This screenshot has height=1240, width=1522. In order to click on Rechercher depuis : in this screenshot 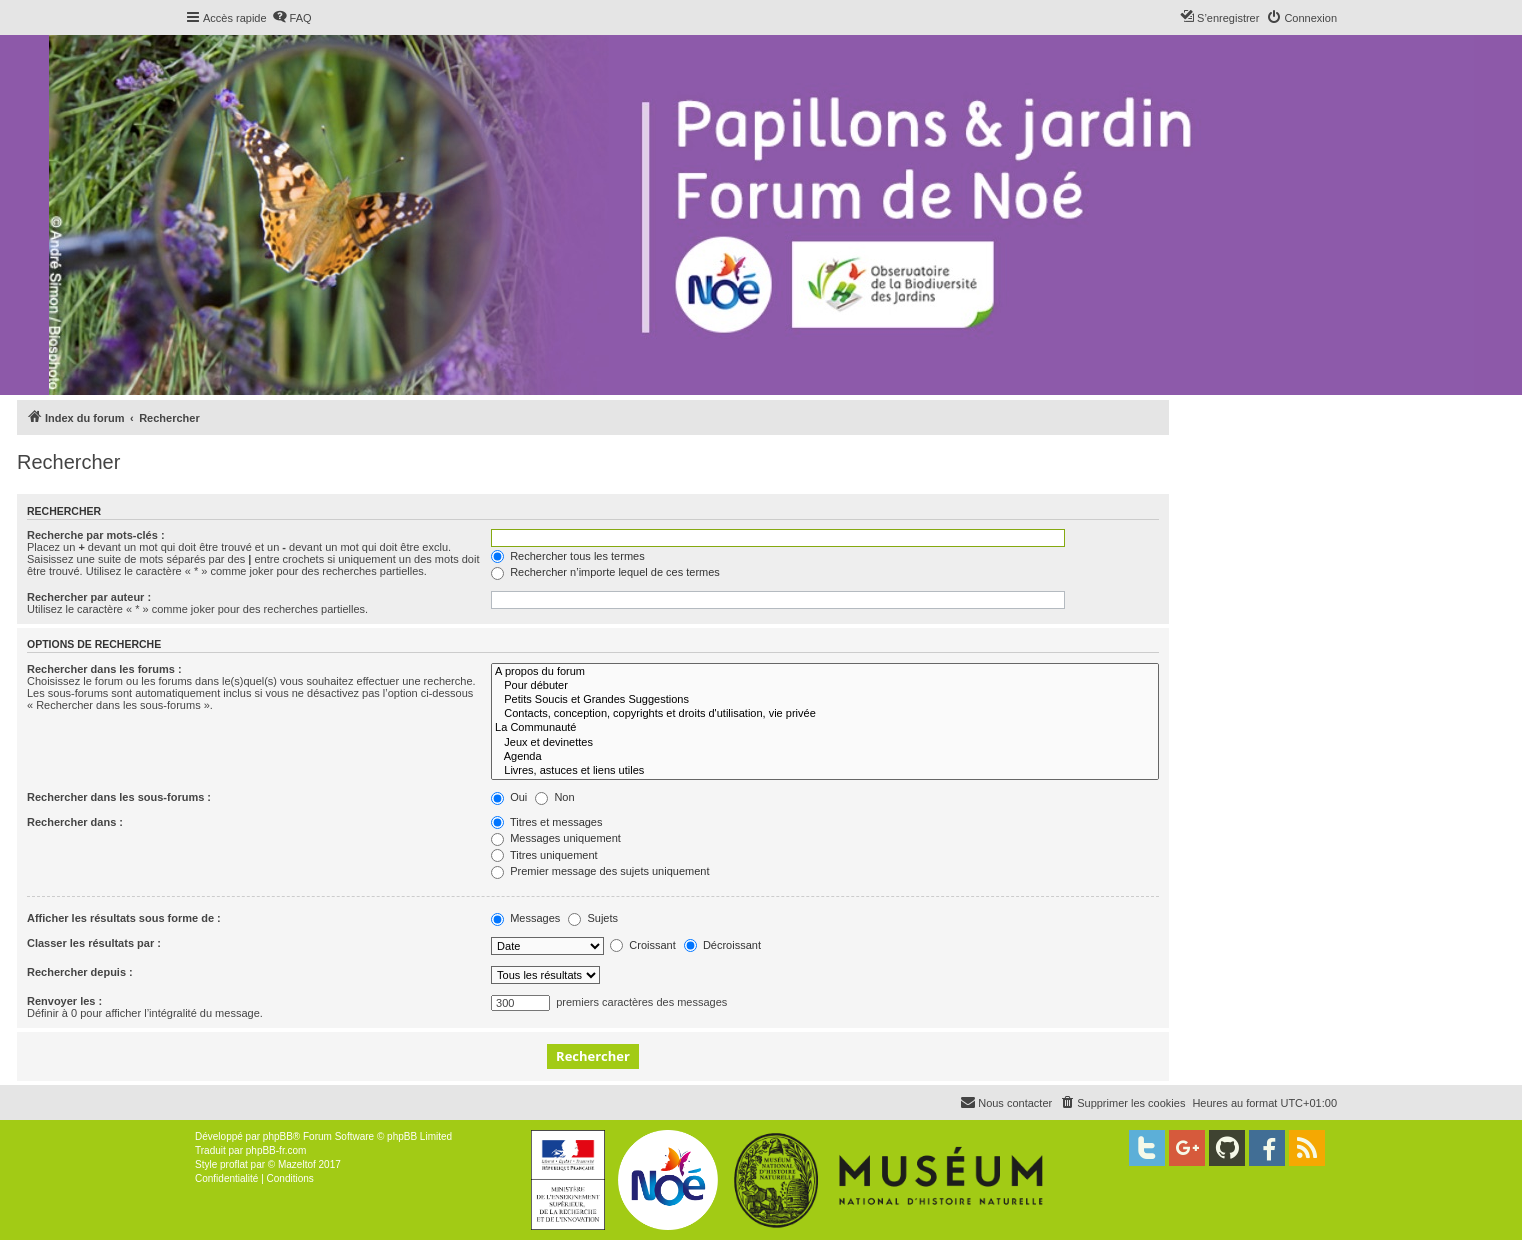, I will do `click(80, 972)`.